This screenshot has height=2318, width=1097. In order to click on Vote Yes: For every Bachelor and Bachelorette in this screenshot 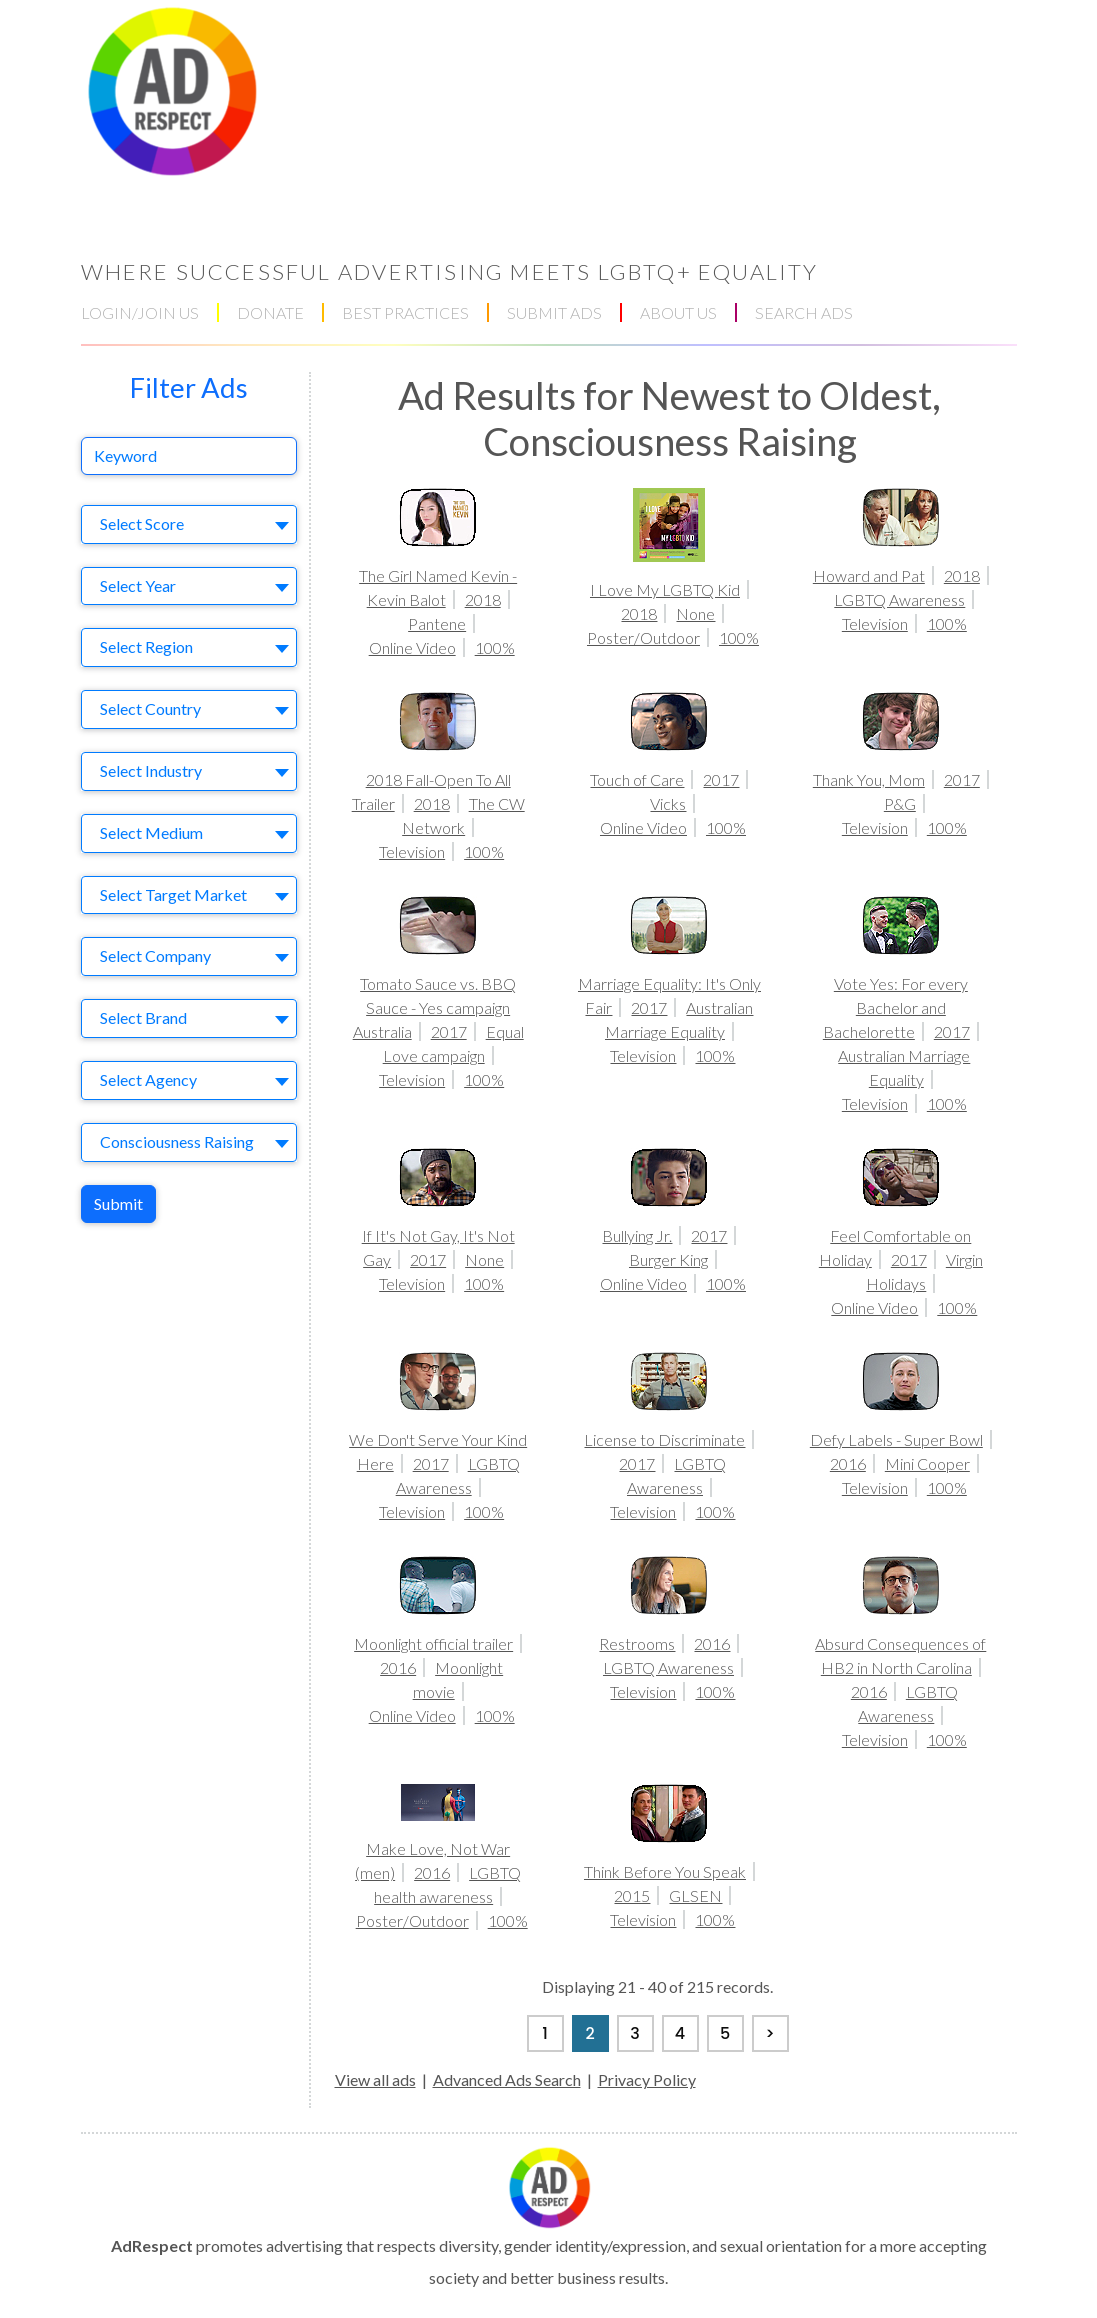, I will do `click(895, 1007)`.